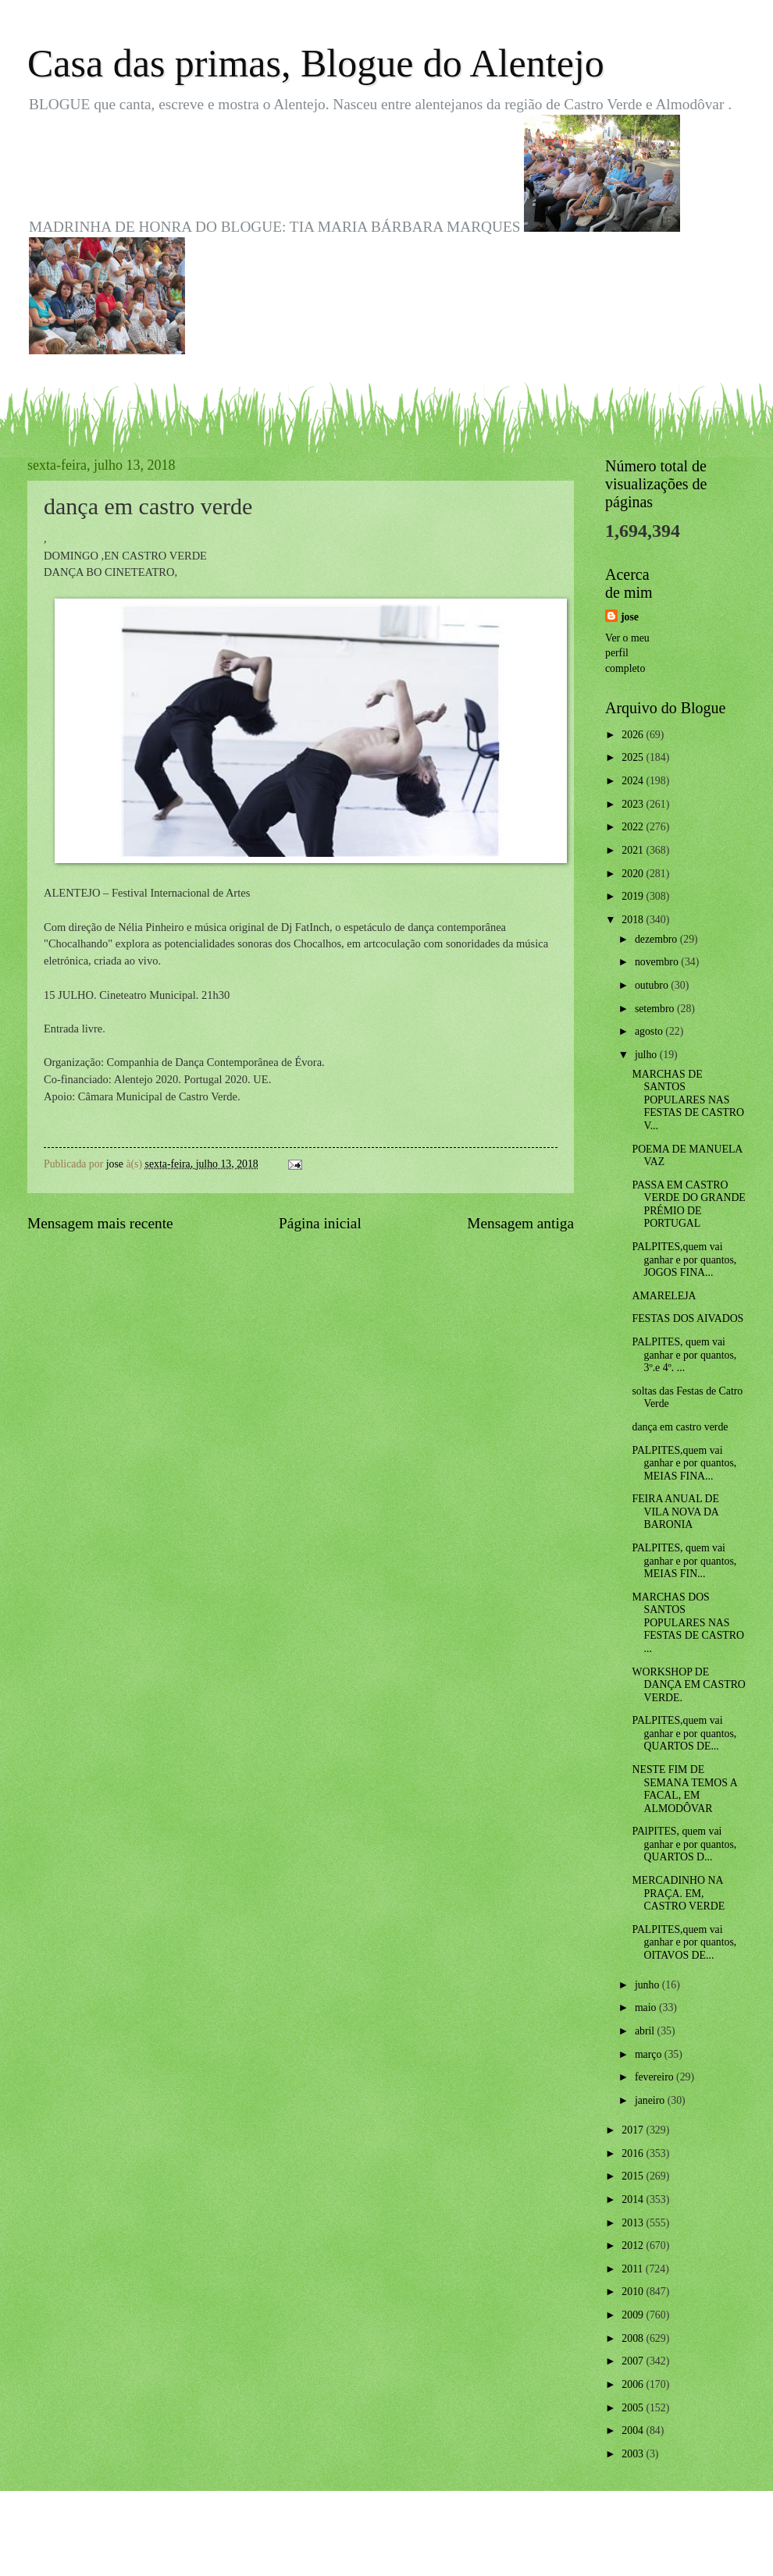  I want to click on 2026, so click(634, 735).